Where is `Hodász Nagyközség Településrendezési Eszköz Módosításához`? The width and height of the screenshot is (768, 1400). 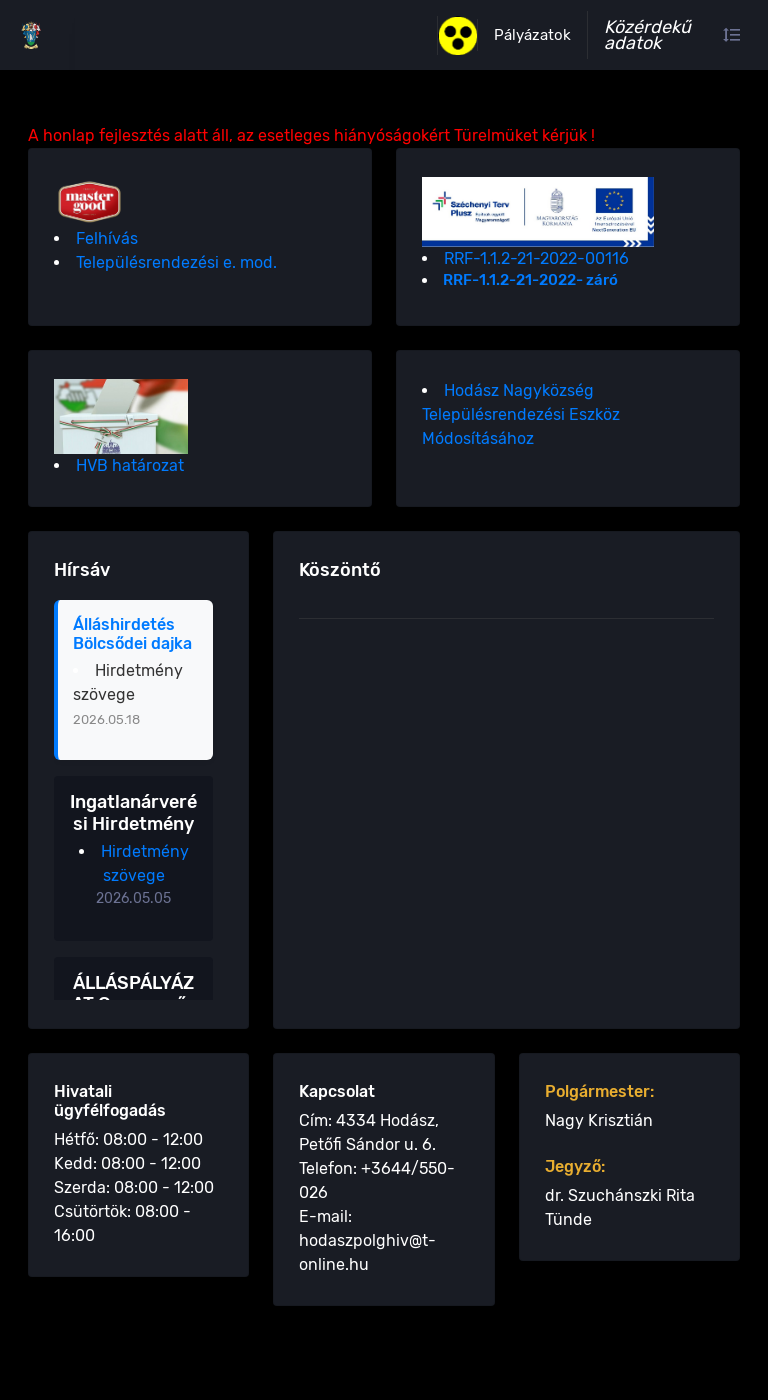
Hodász Nagyközség Településrendezési Eszköz Módosításához is located at coordinates (521, 414).